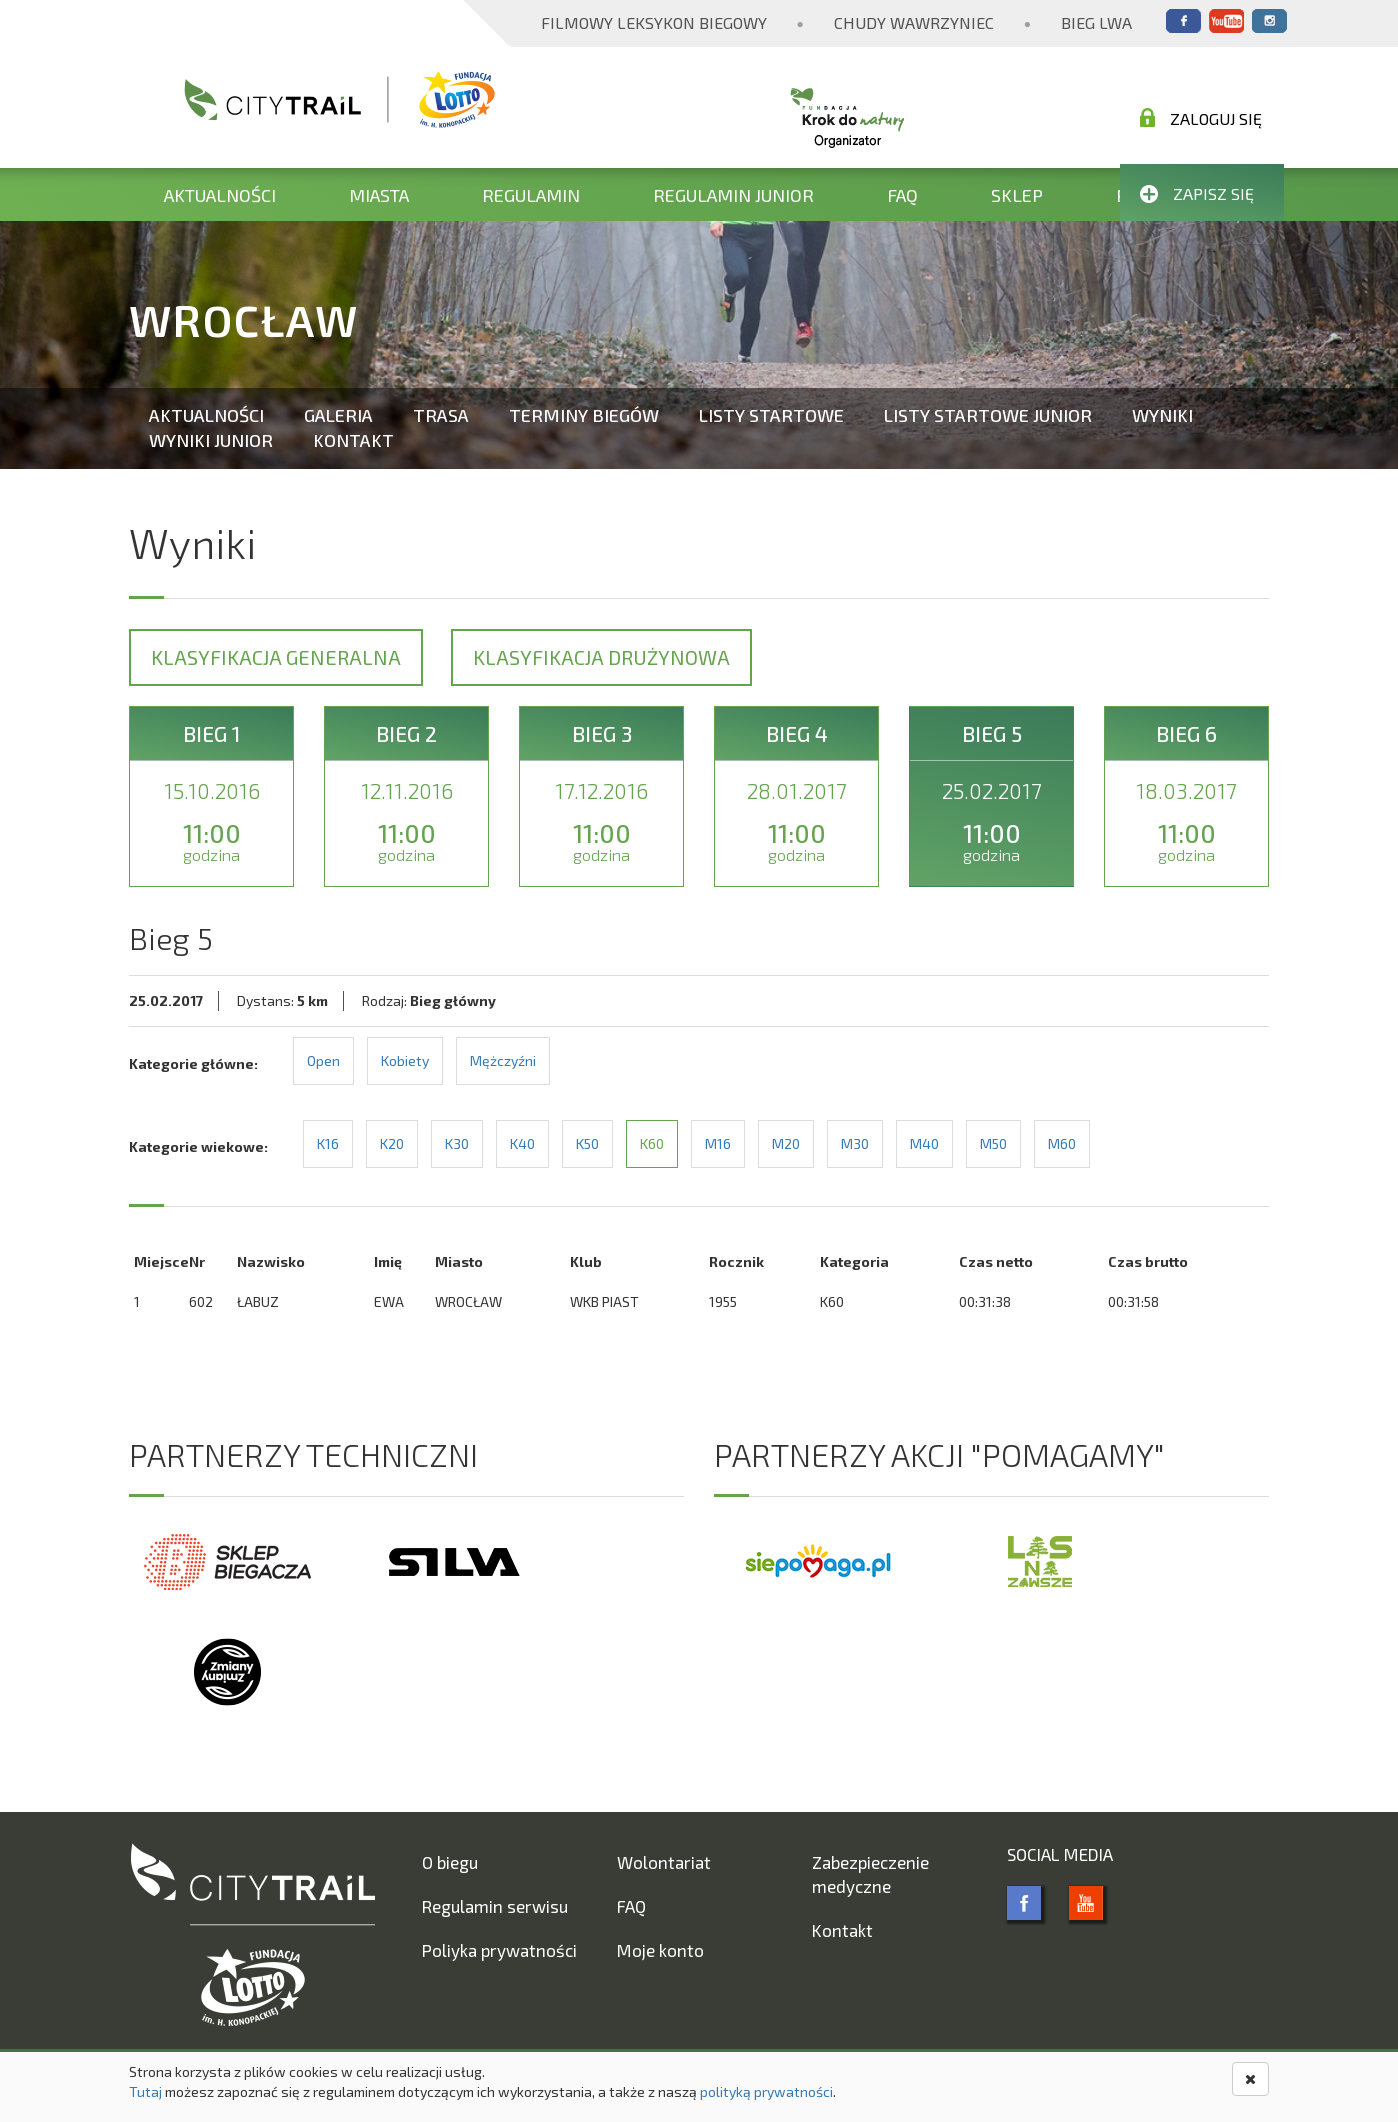  What do you see at coordinates (503, 1060) in the screenshot?
I see `Mężczyźni` at bounding box center [503, 1060].